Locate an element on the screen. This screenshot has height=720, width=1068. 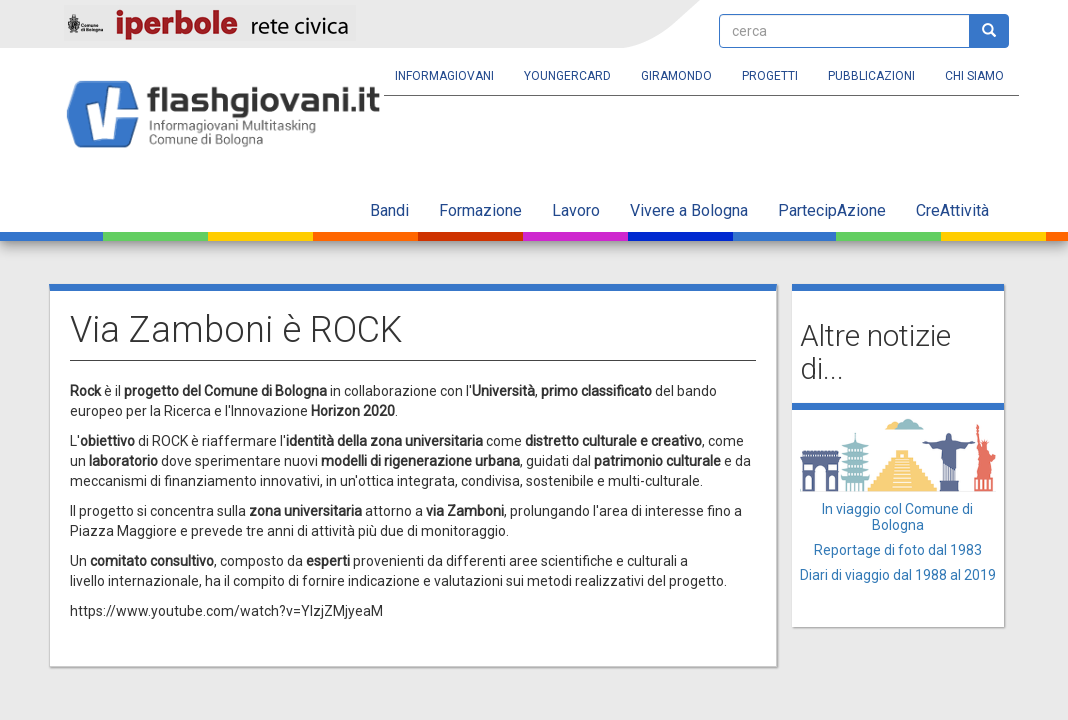
Lavoro is located at coordinates (576, 210).